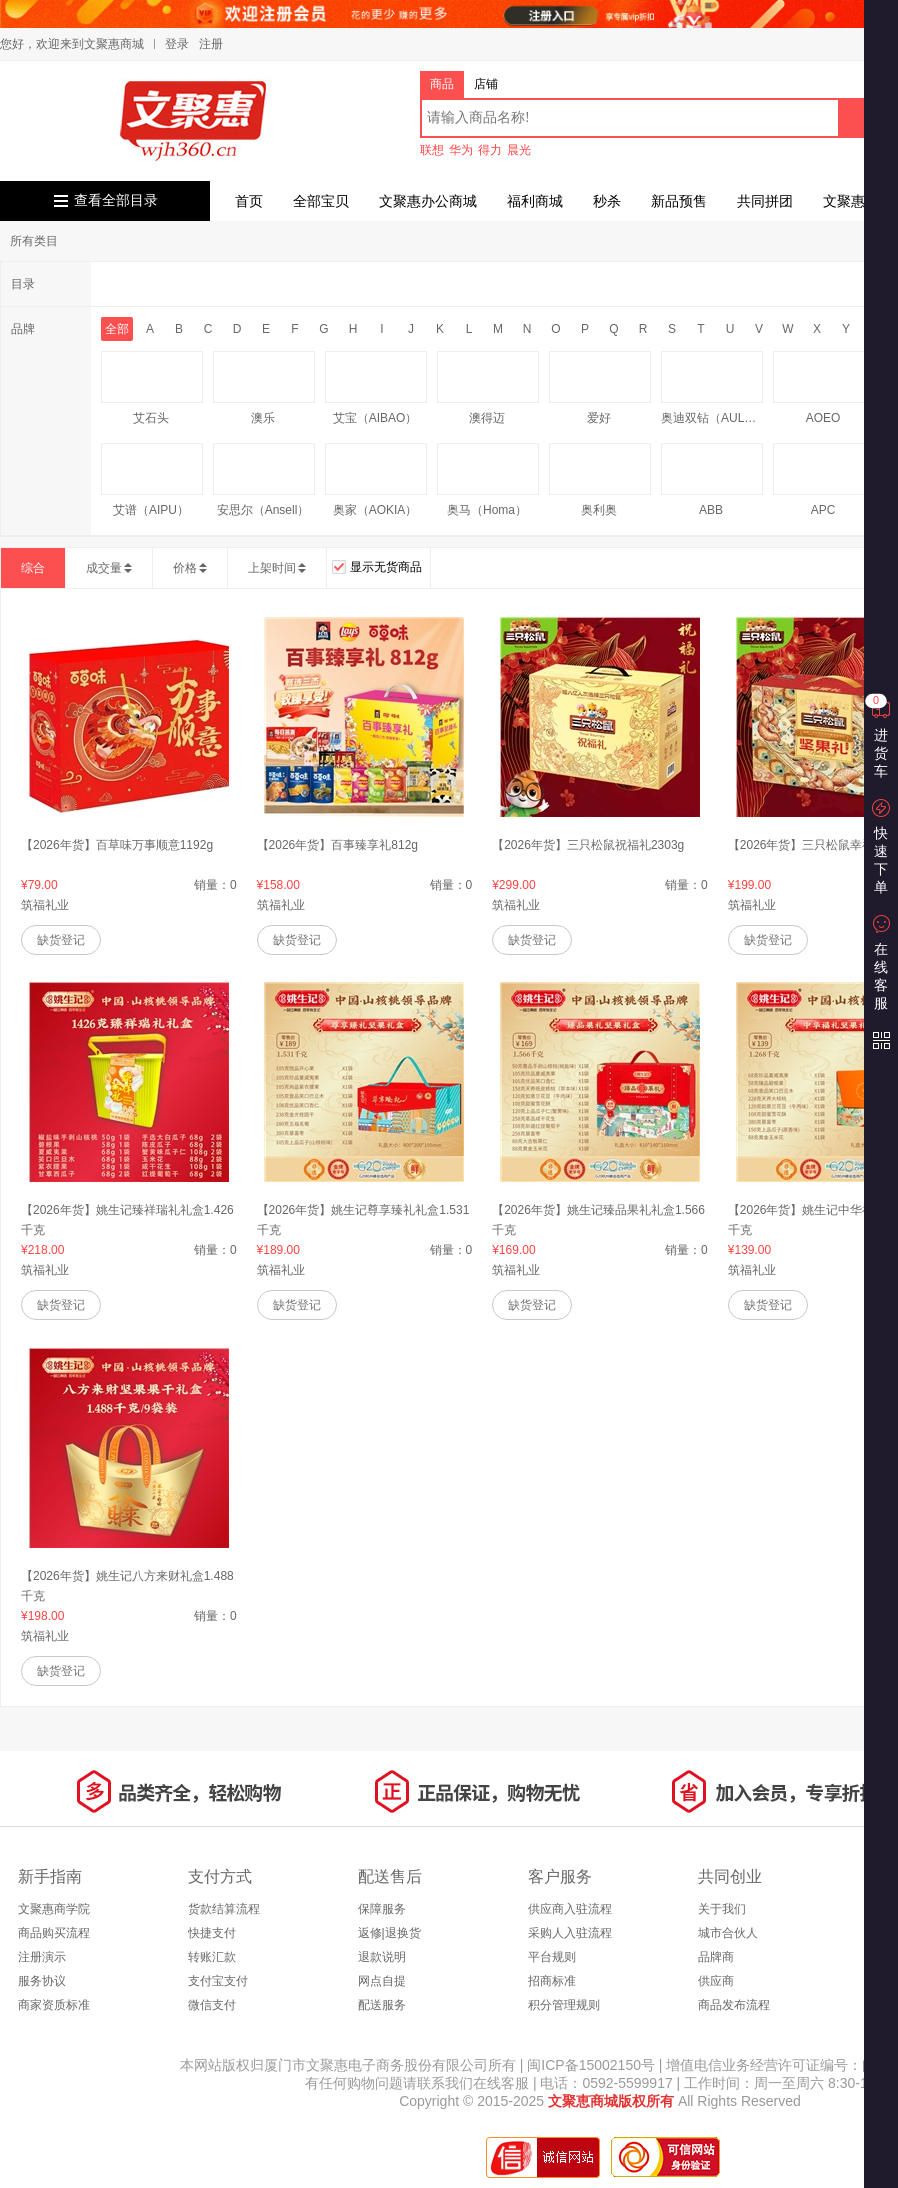  I want to click on 配送服务, so click(382, 2005).